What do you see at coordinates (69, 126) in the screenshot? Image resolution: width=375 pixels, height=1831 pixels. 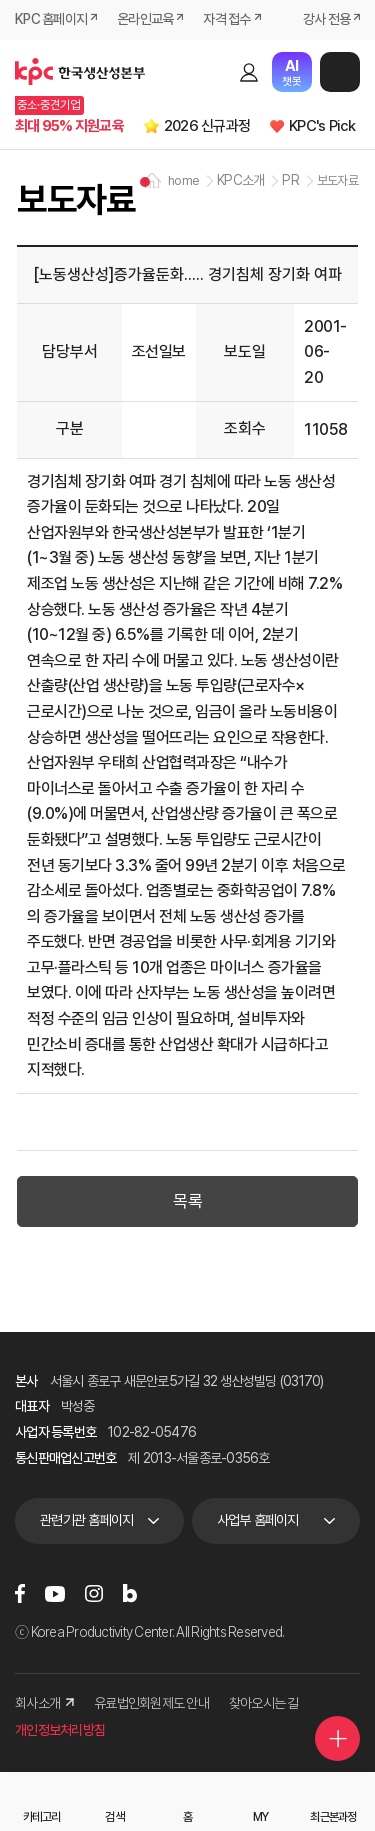 I see `최대 95% 지원교육` at bounding box center [69, 126].